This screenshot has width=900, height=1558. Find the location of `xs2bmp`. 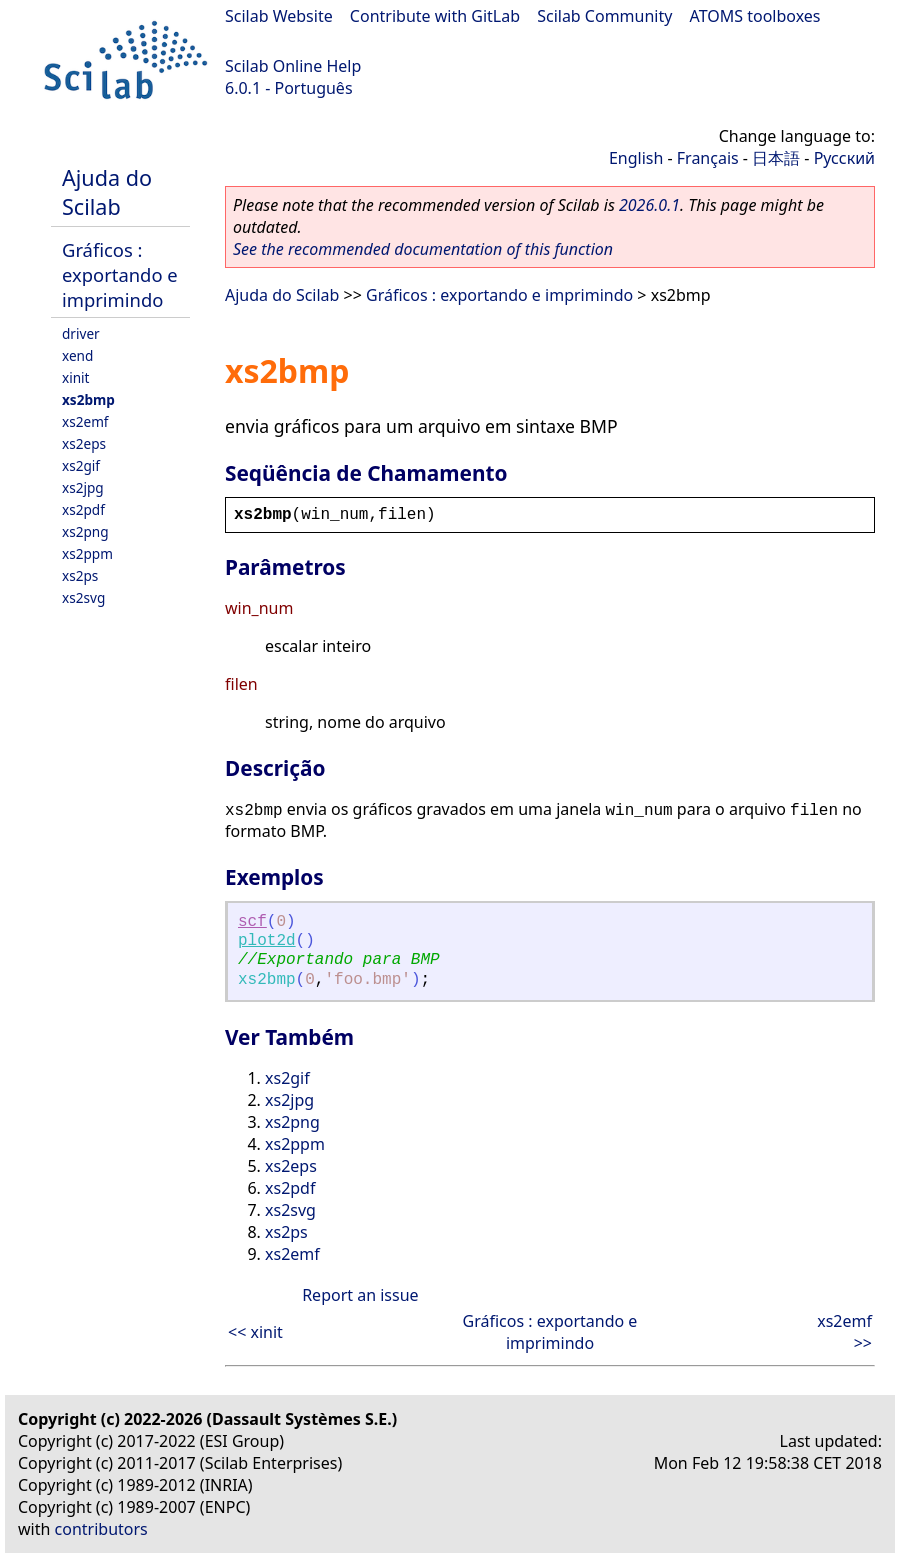

xs2bmp is located at coordinates (88, 399).